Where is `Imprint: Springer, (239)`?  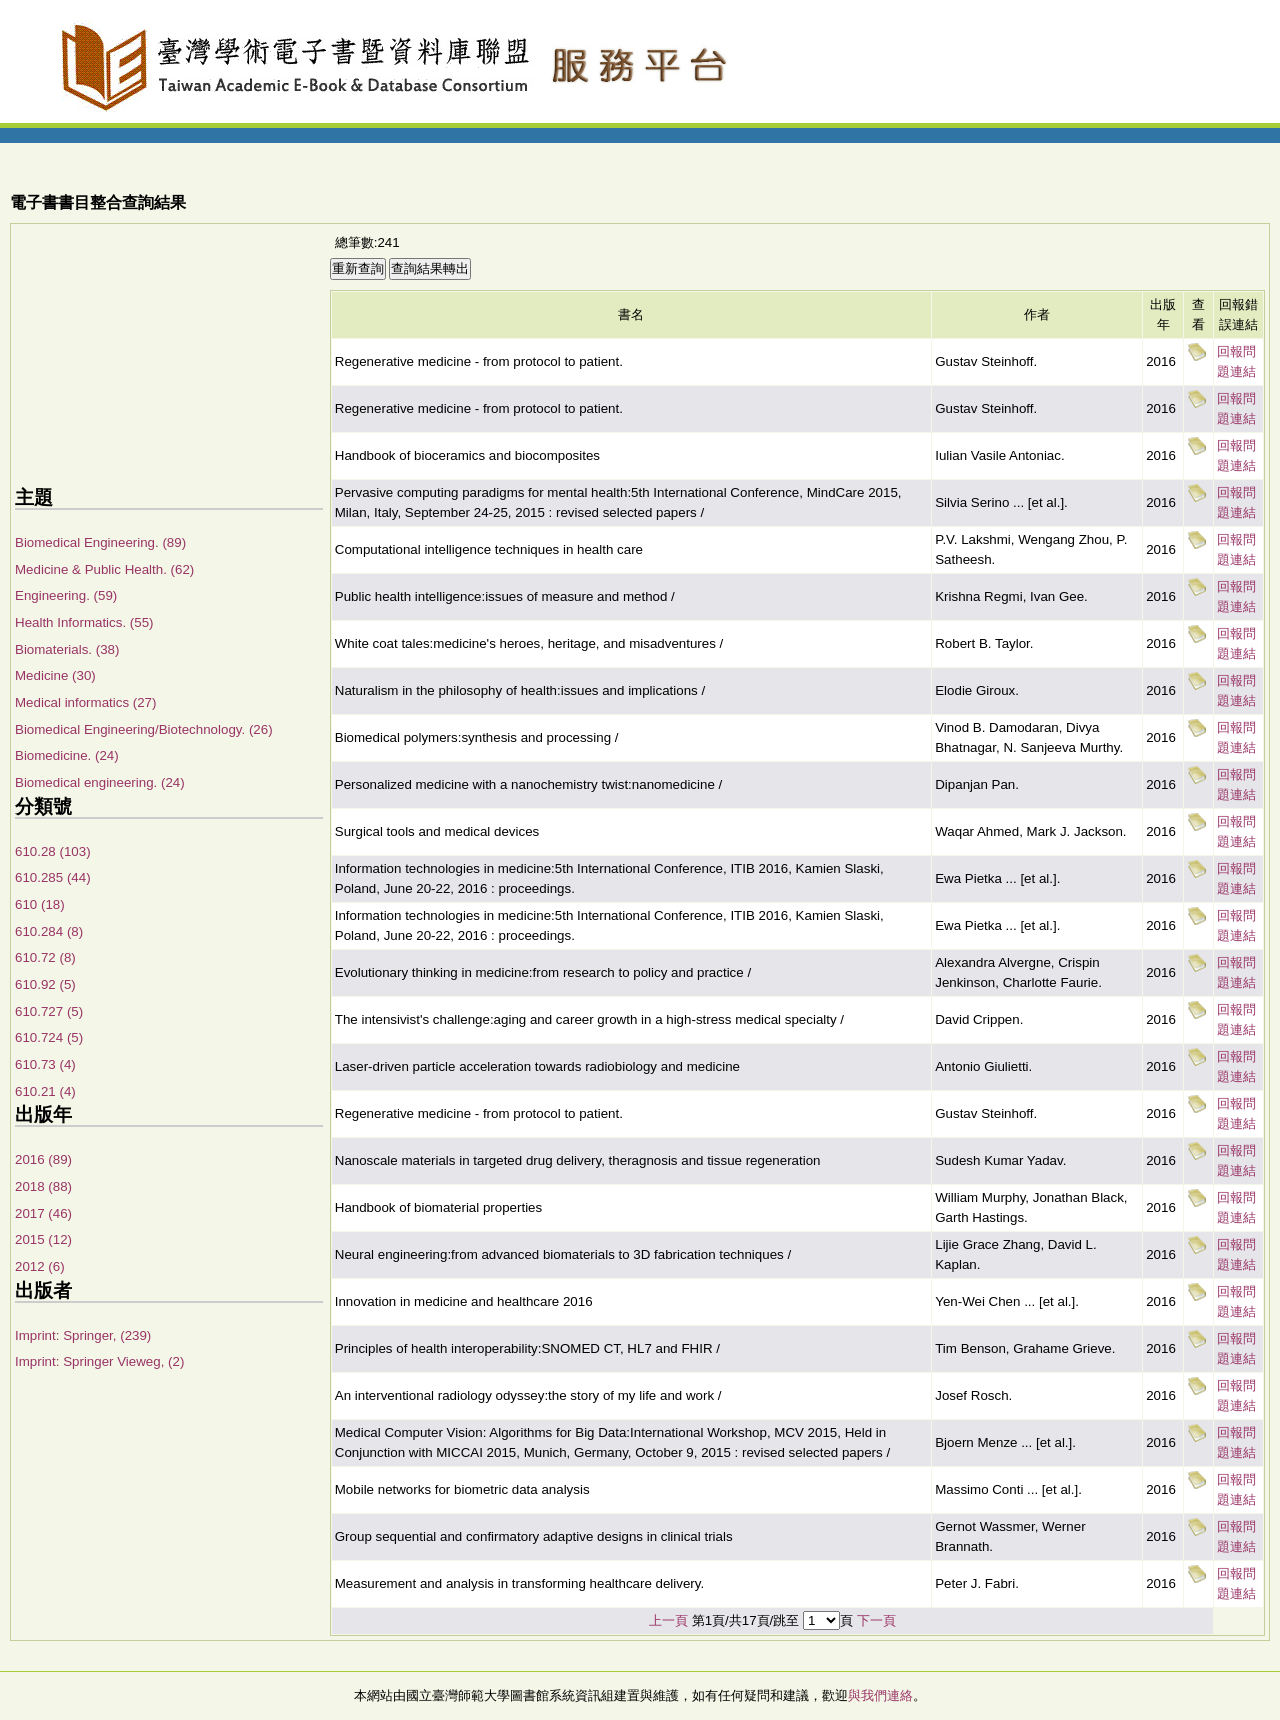 Imprint: Springer, (239) is located at coordinates (83, 1335).